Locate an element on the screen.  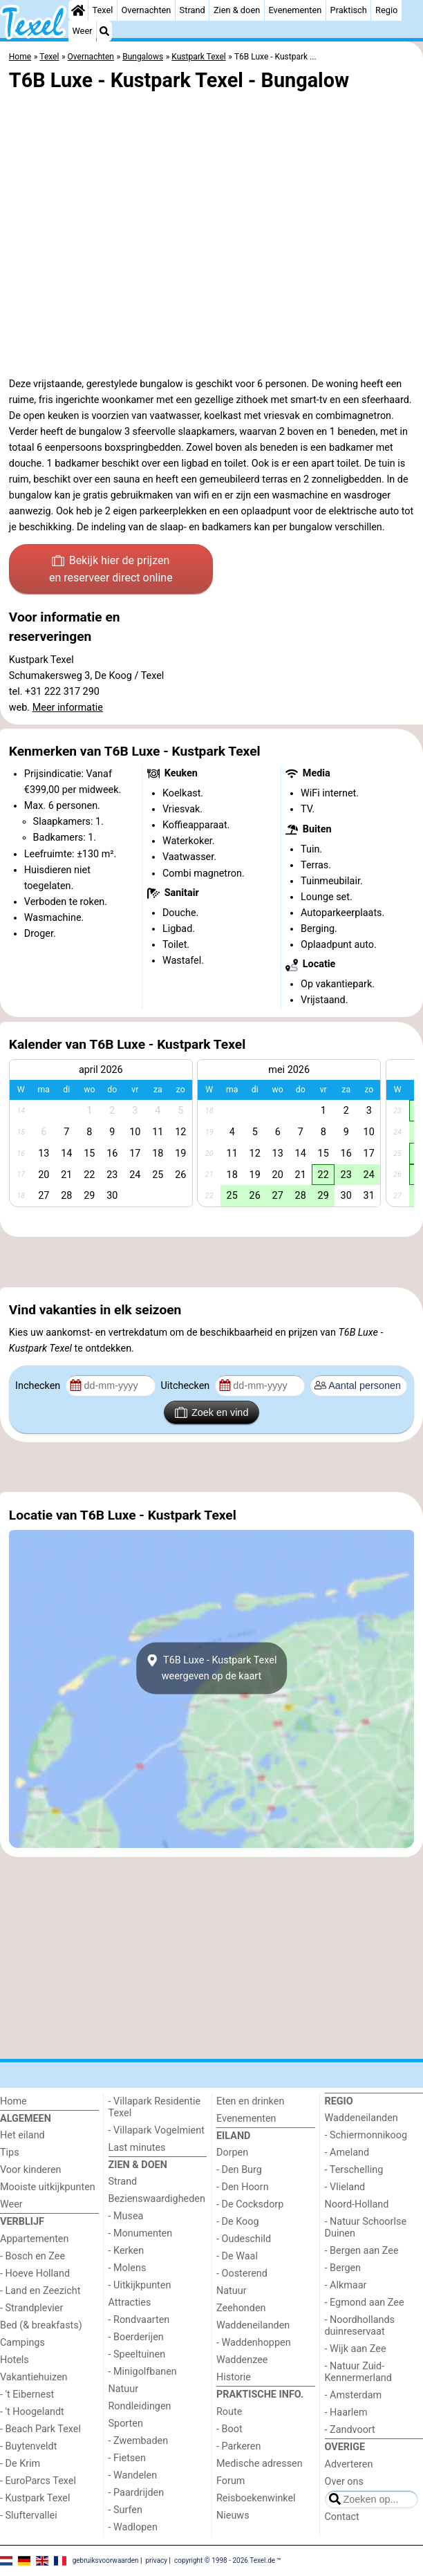
Over ons is located at coordinates (344, 2482).